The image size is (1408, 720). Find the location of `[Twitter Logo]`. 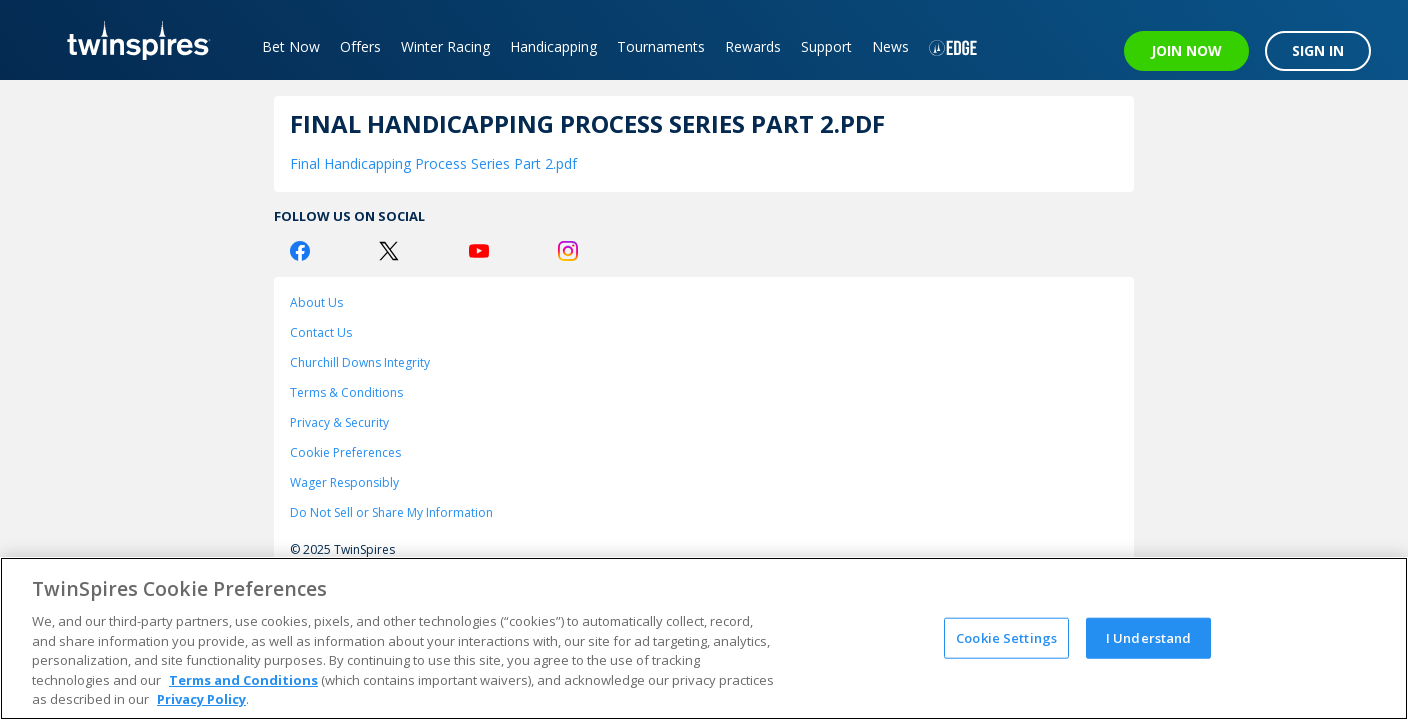

[Twitter Logo] is located at coordinates (389, 251).